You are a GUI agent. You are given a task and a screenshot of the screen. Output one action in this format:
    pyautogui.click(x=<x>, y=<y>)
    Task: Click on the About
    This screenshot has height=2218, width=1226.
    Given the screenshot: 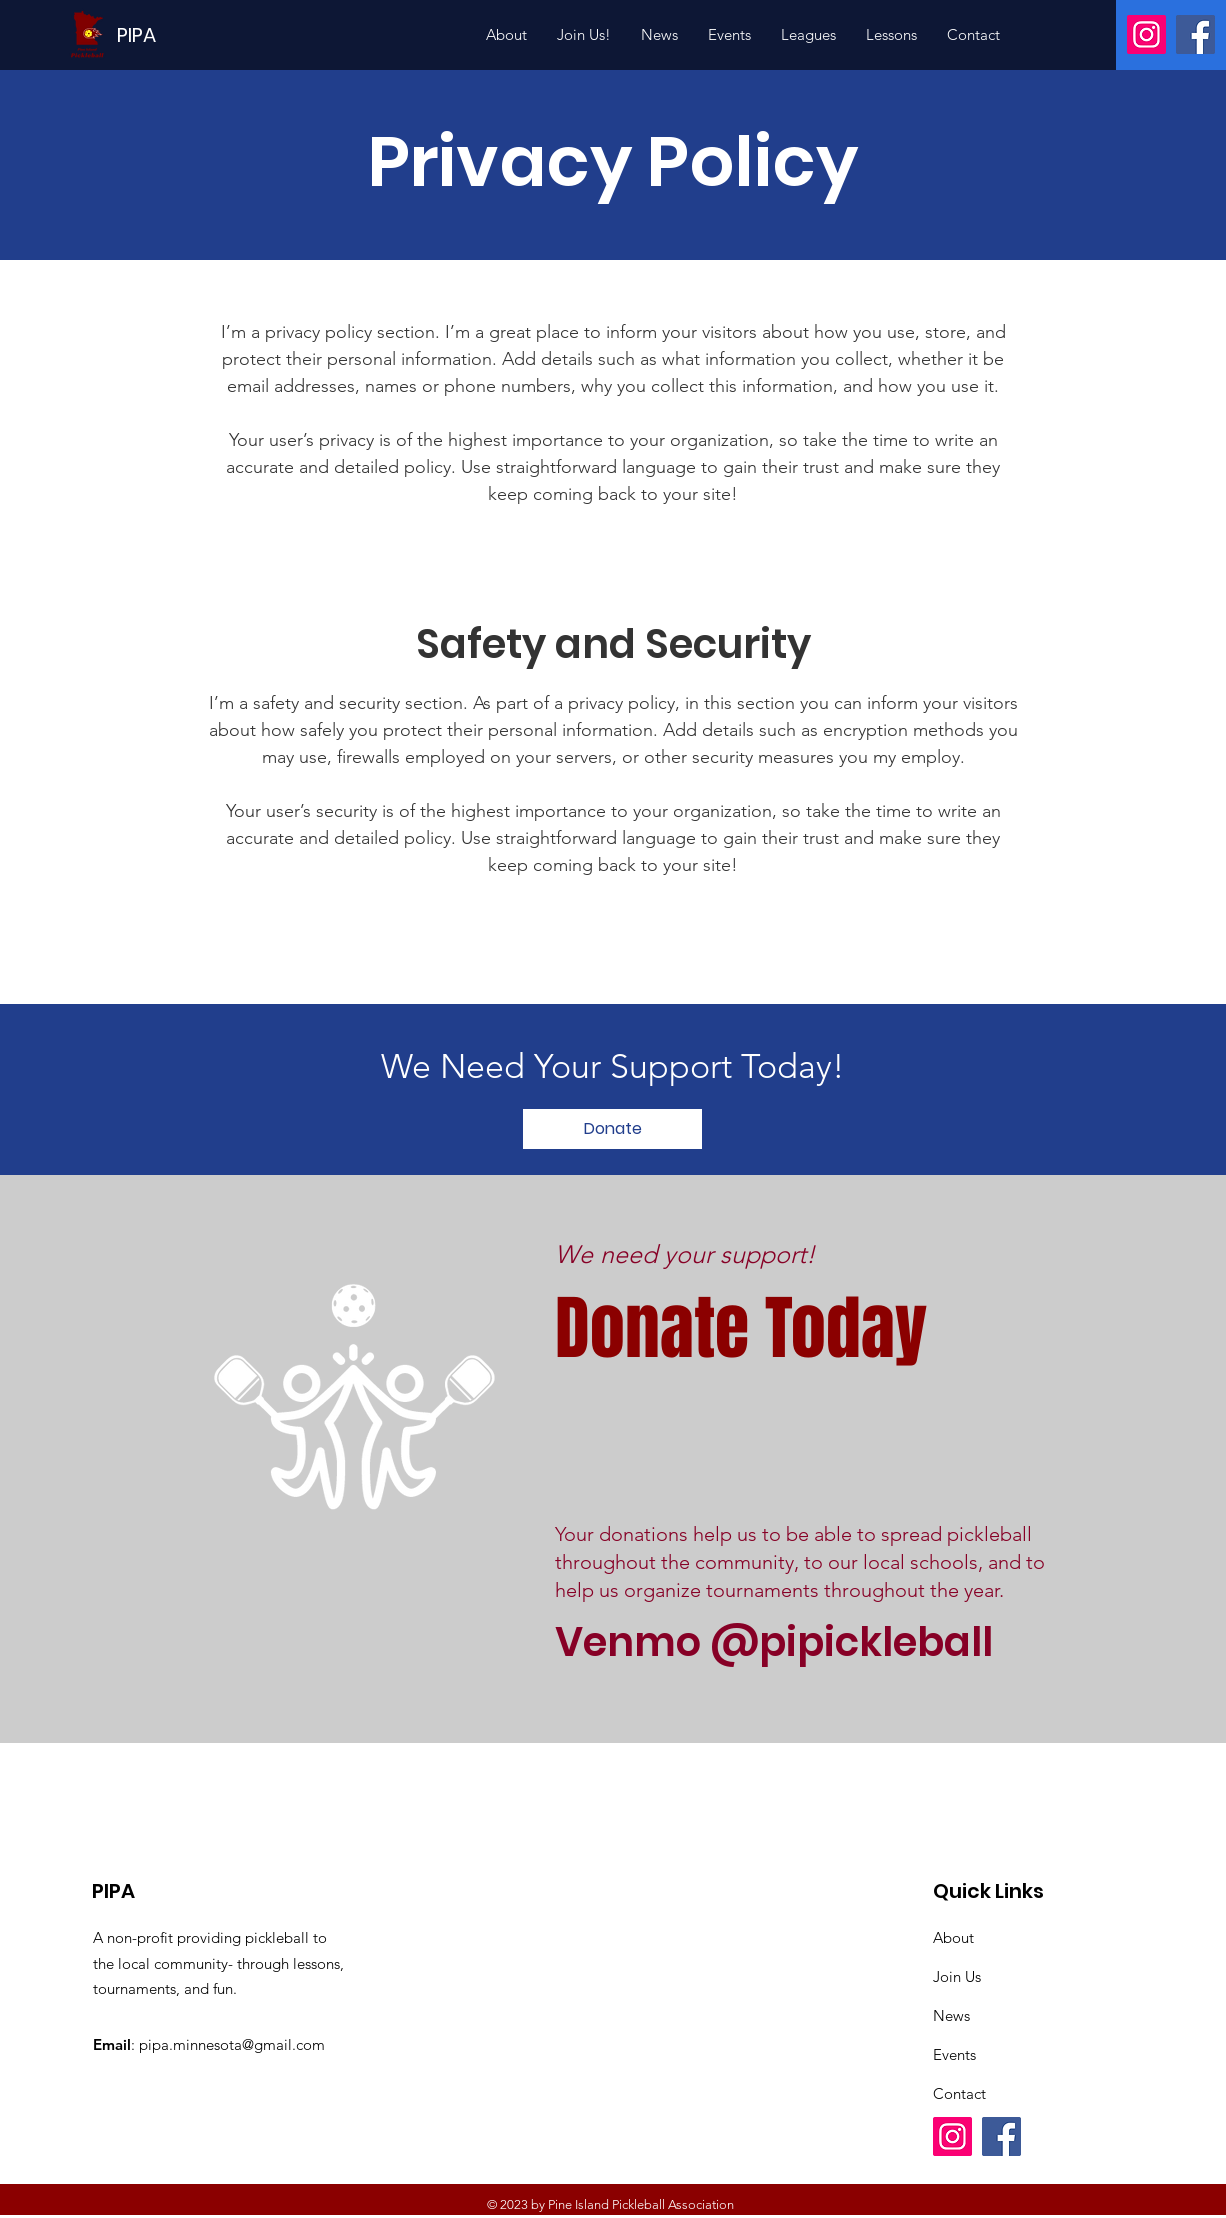 What is the action you would take?
    pyautogui.click(x=953, y=1937)
    